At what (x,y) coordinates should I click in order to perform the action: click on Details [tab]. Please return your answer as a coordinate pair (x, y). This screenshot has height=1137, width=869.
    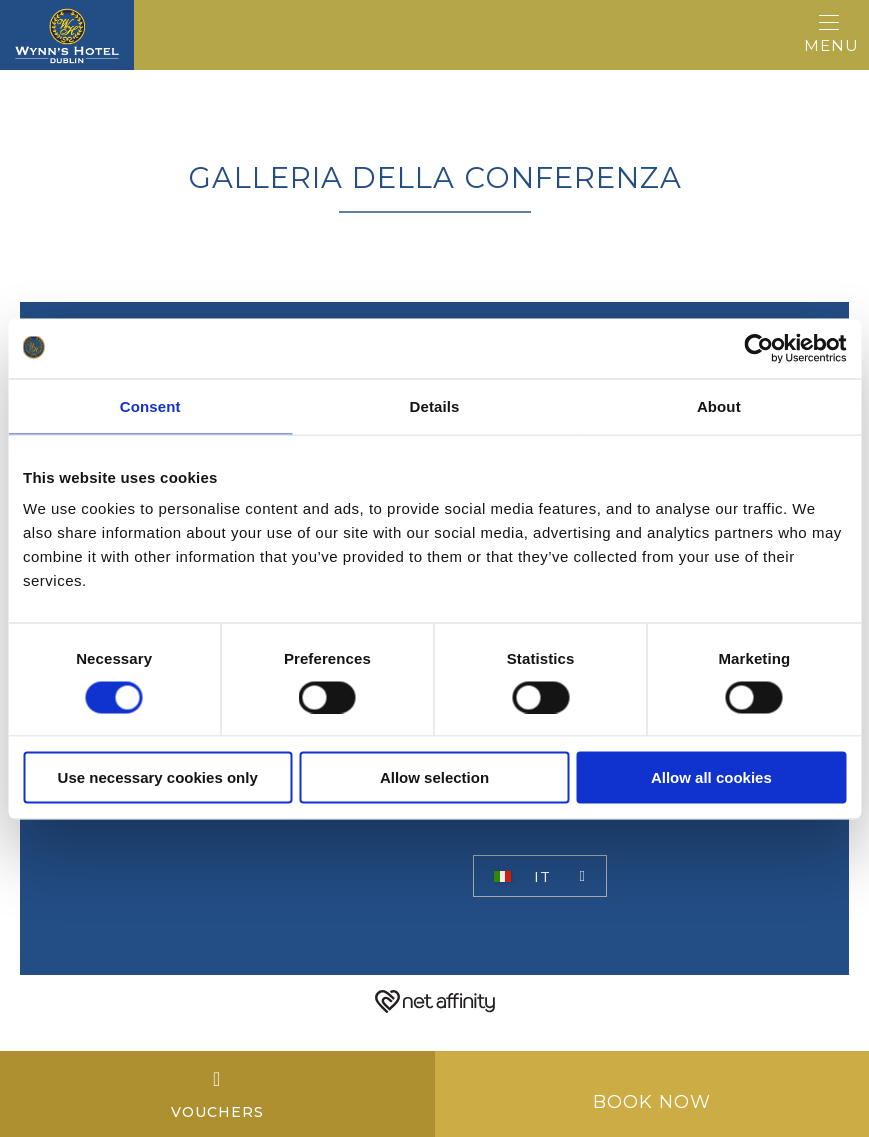
    Looking at the image, I should click on (435, 405).